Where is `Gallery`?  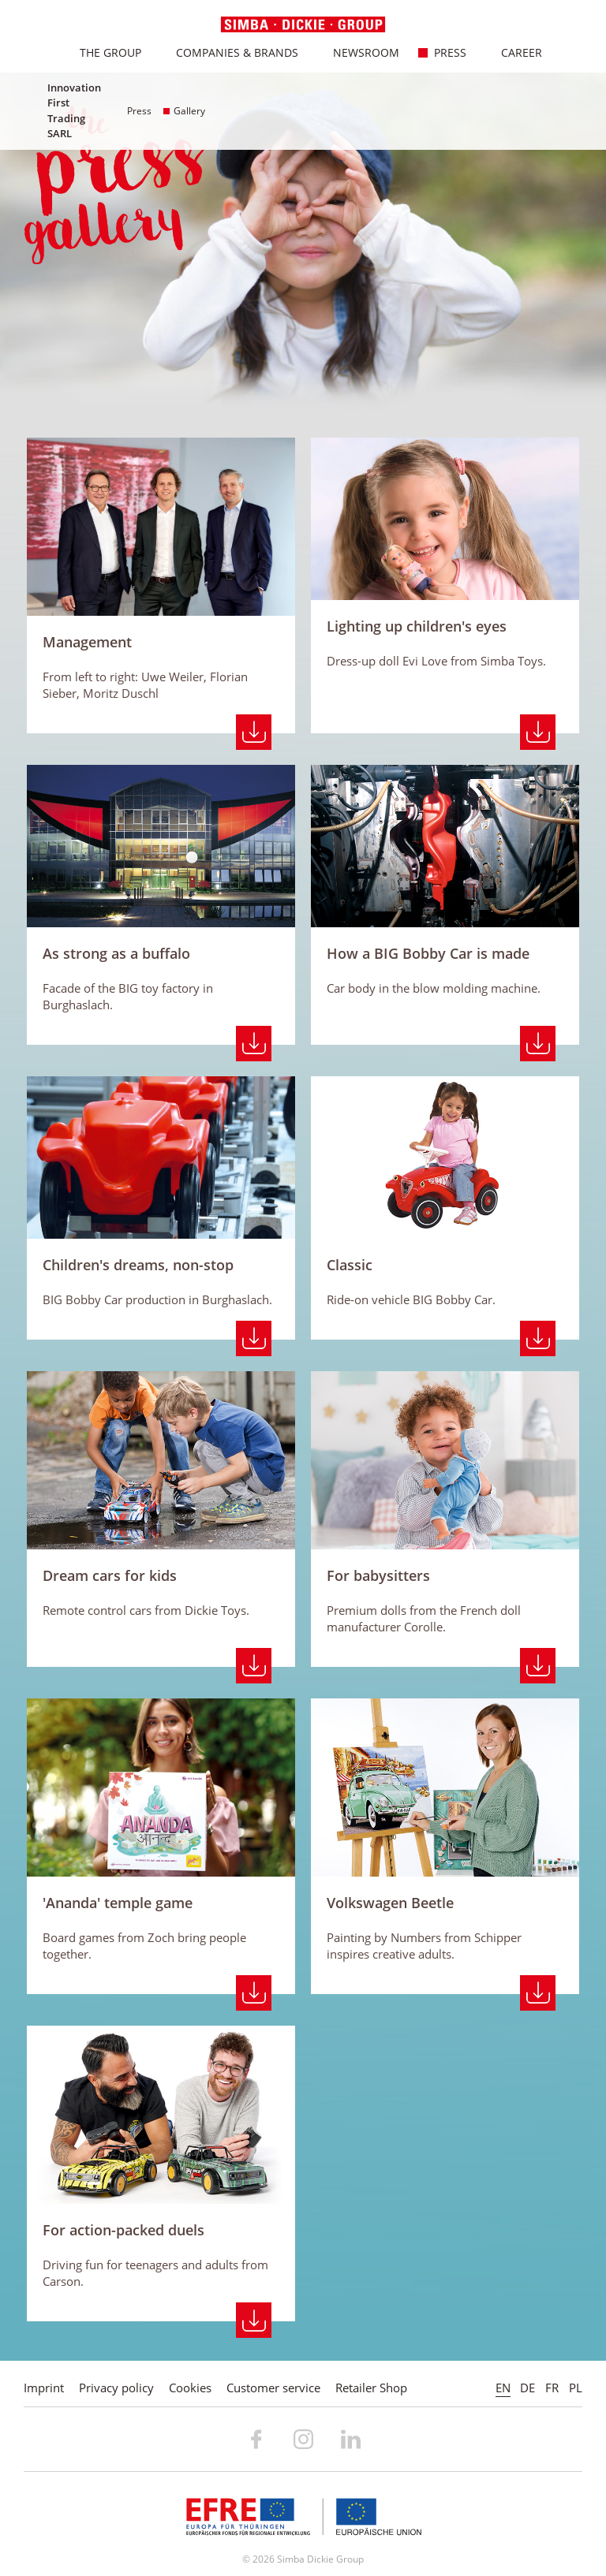 Gallery is located at coordinates (184, 110).